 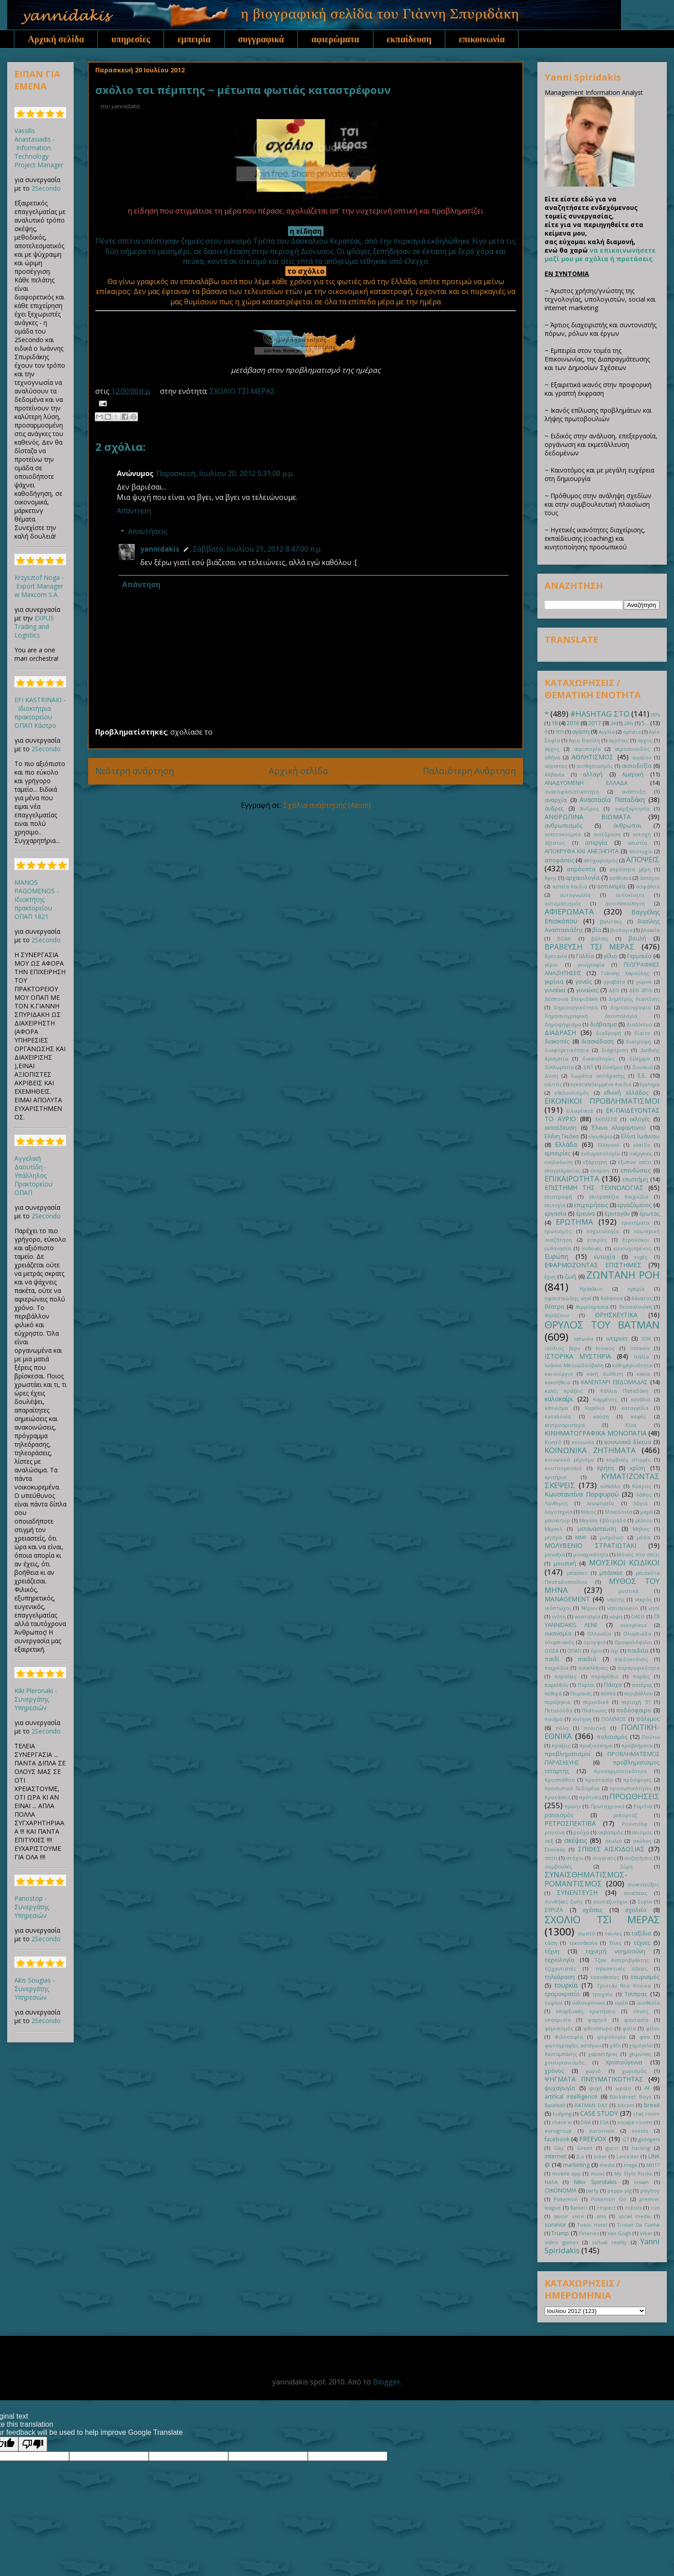 I want to click on αιγαίον, so click(x=641, y=757).